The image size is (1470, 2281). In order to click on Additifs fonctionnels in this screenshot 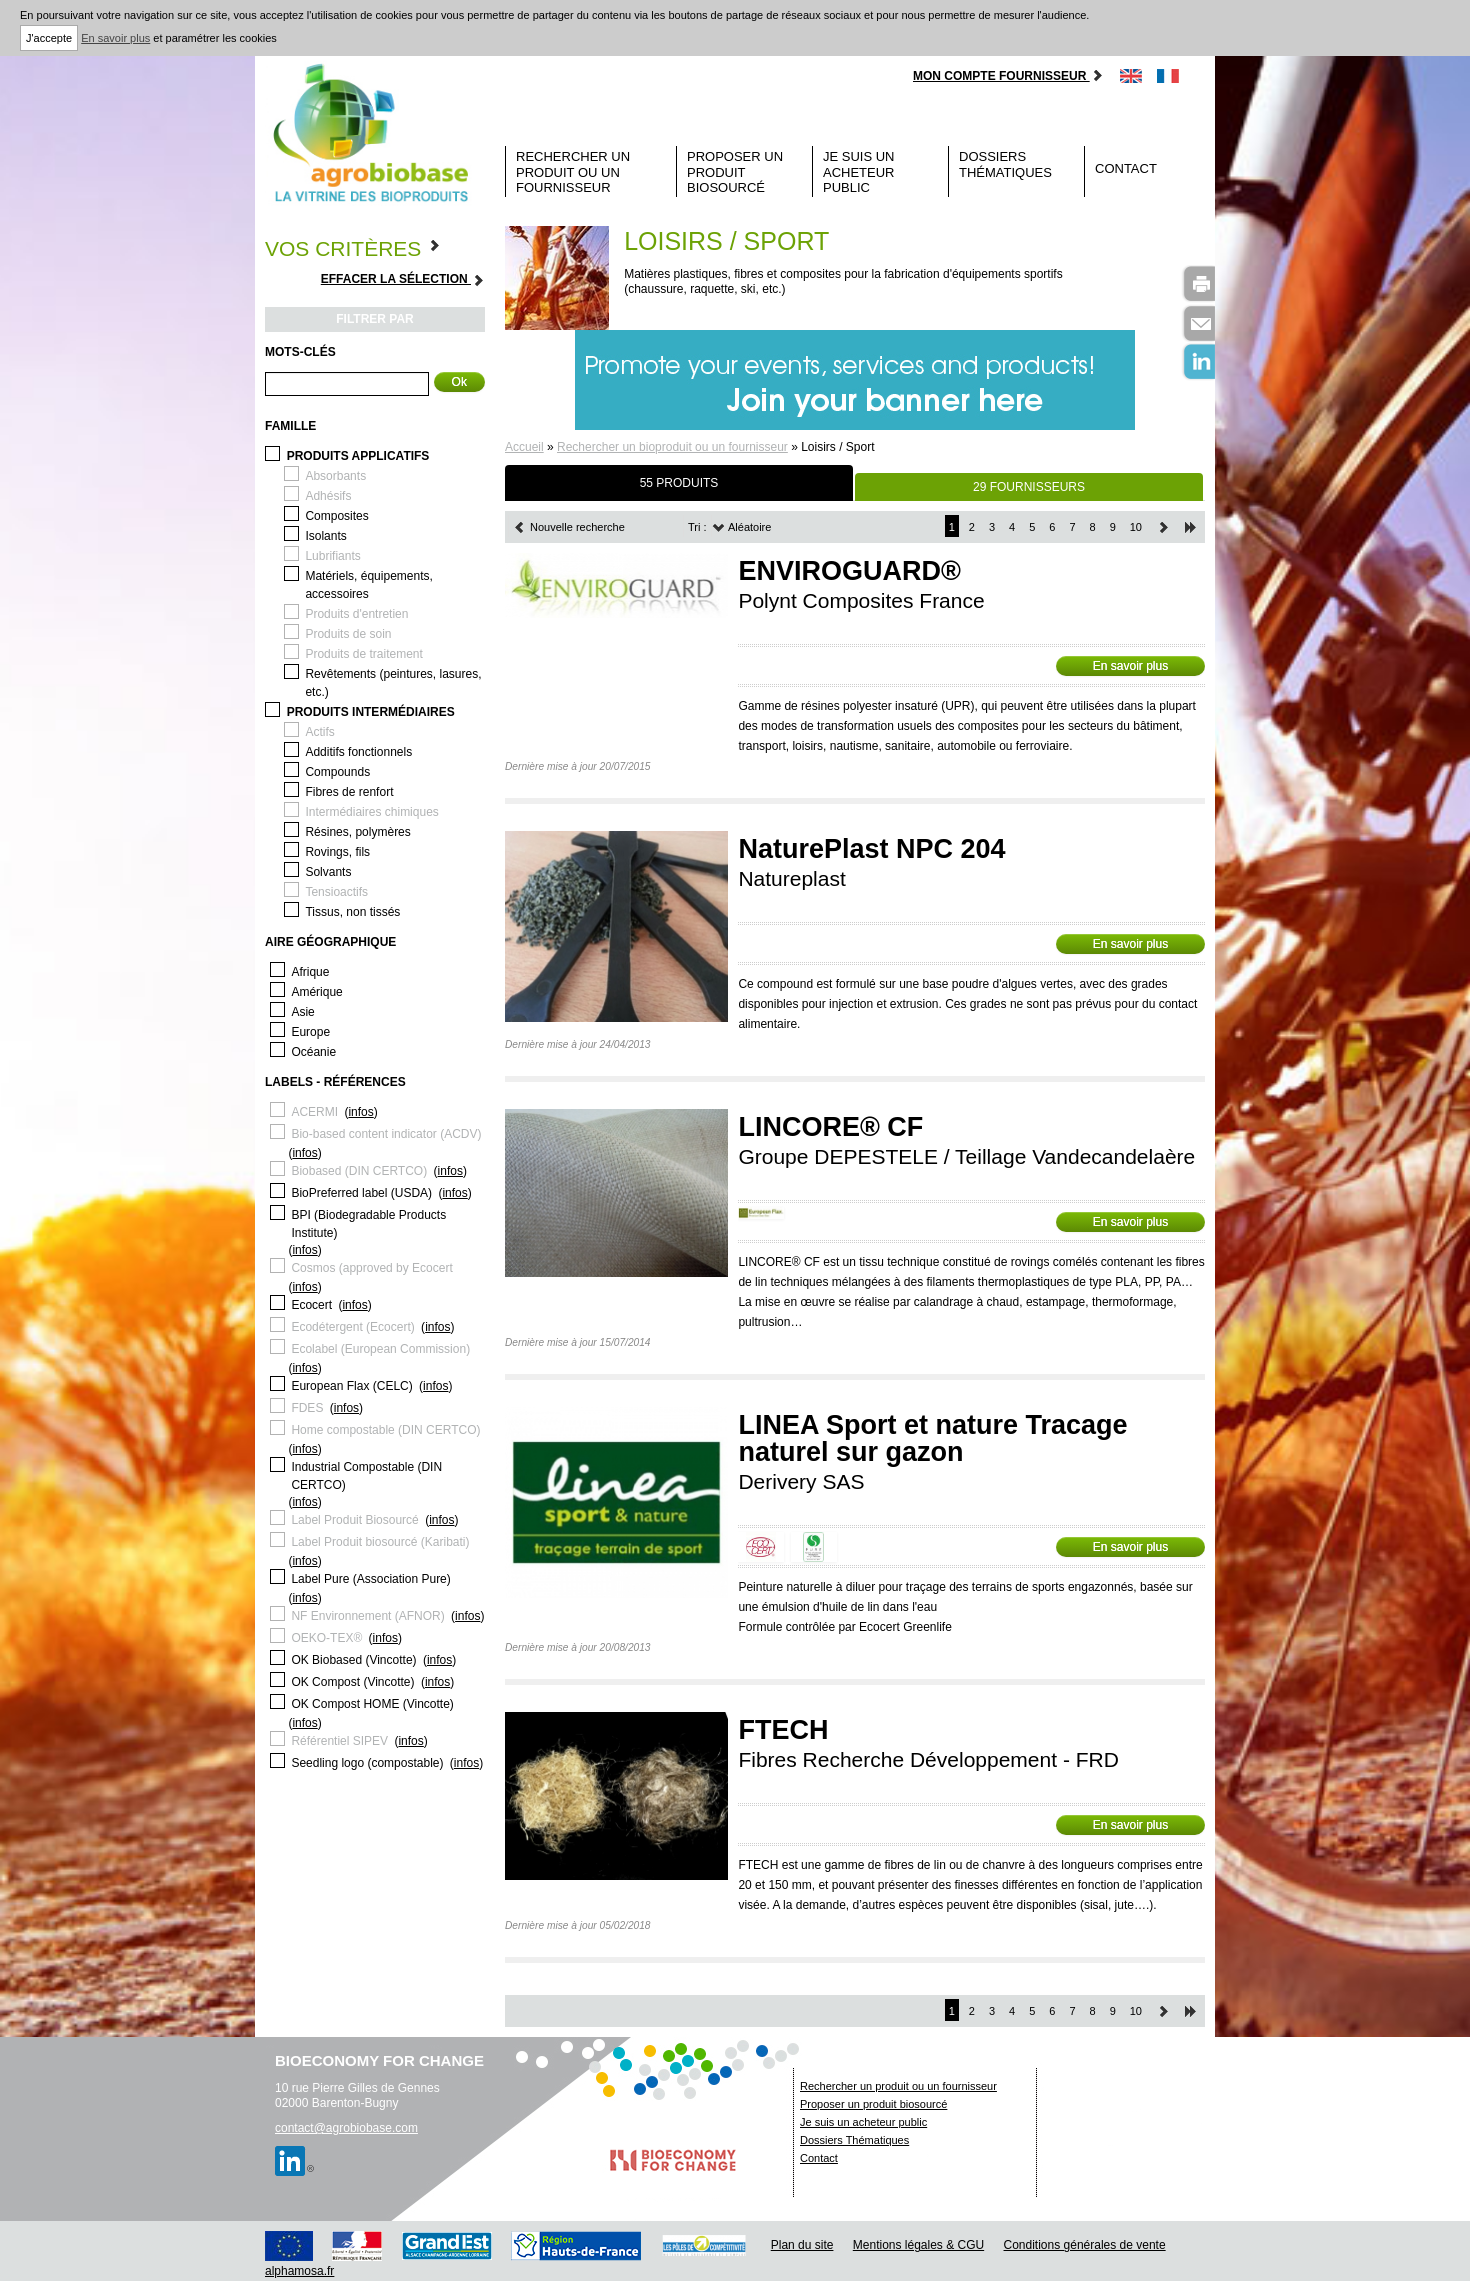, I will do `click(358, 752)`.